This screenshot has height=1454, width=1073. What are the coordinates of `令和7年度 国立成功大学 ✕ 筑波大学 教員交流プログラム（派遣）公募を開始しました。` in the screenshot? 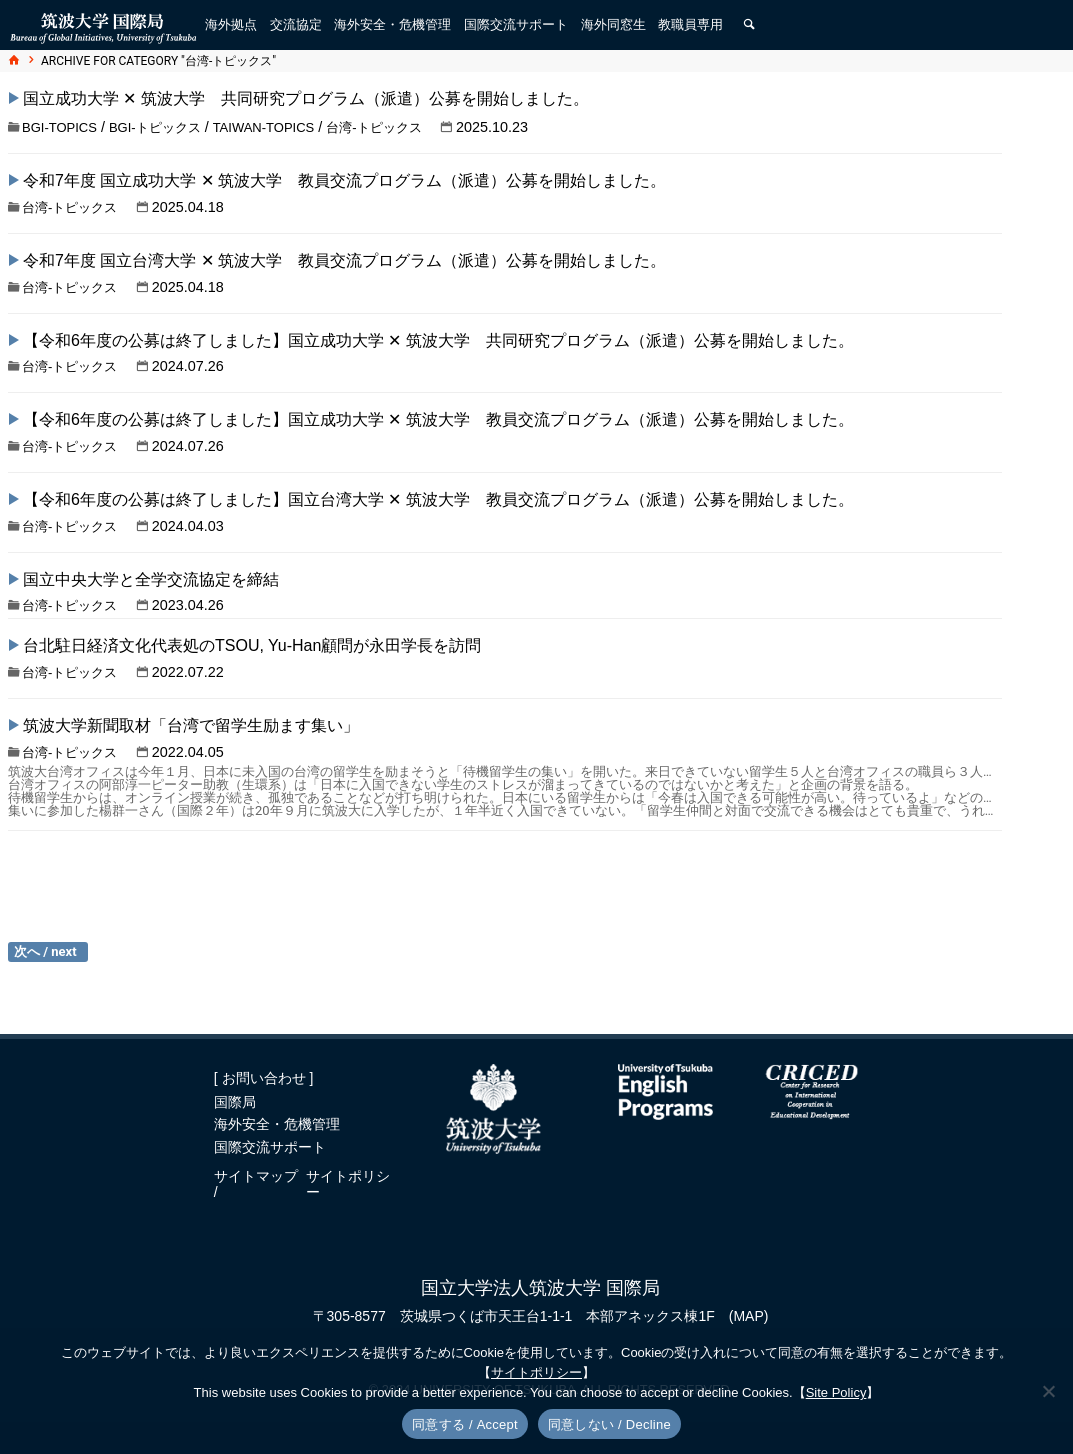 It's located at (344, 180).